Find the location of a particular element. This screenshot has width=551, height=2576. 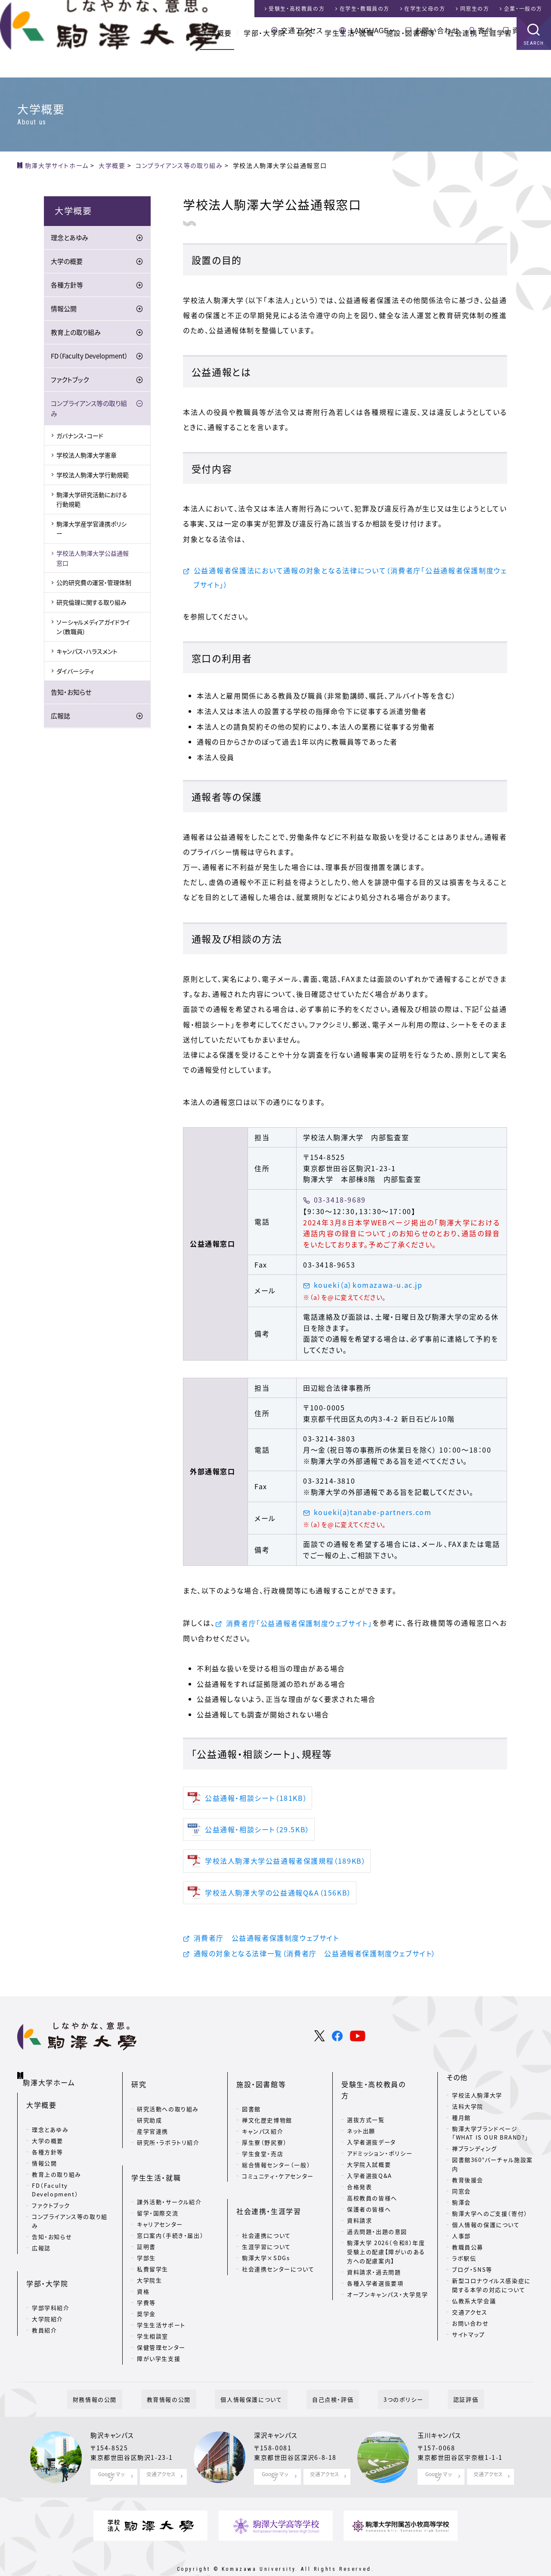

受験生・高校教員の方 is located at coordinates (377, 2083).